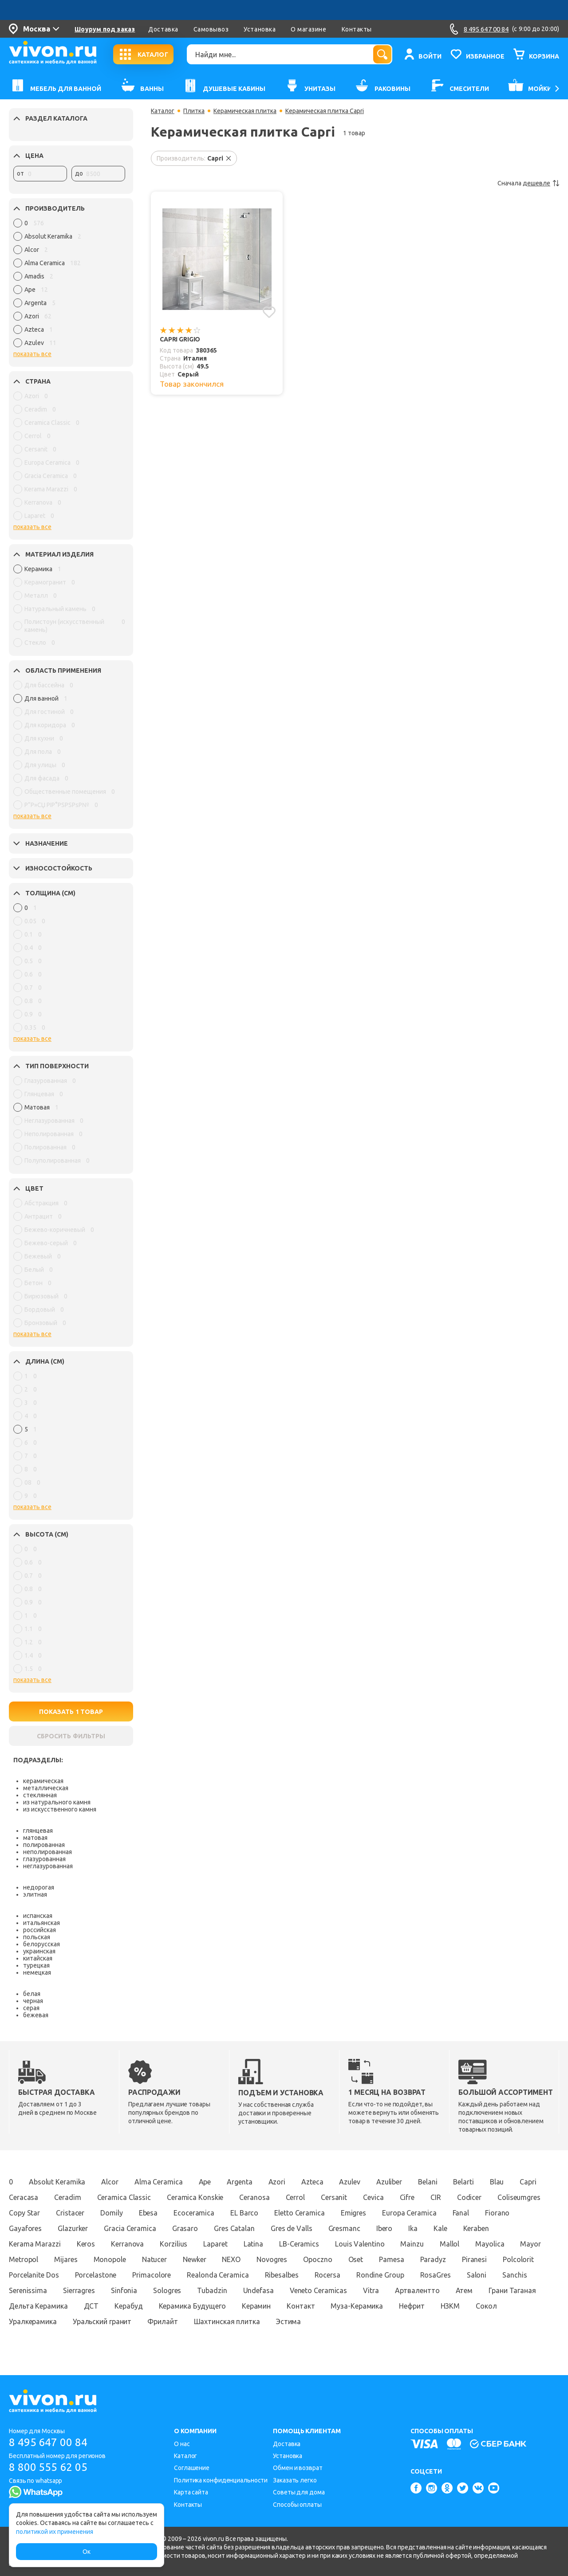  What do you see at coordinates (469, 2197) in the screenshot?
I see `Codicer` at bounding box center [469, 2197].